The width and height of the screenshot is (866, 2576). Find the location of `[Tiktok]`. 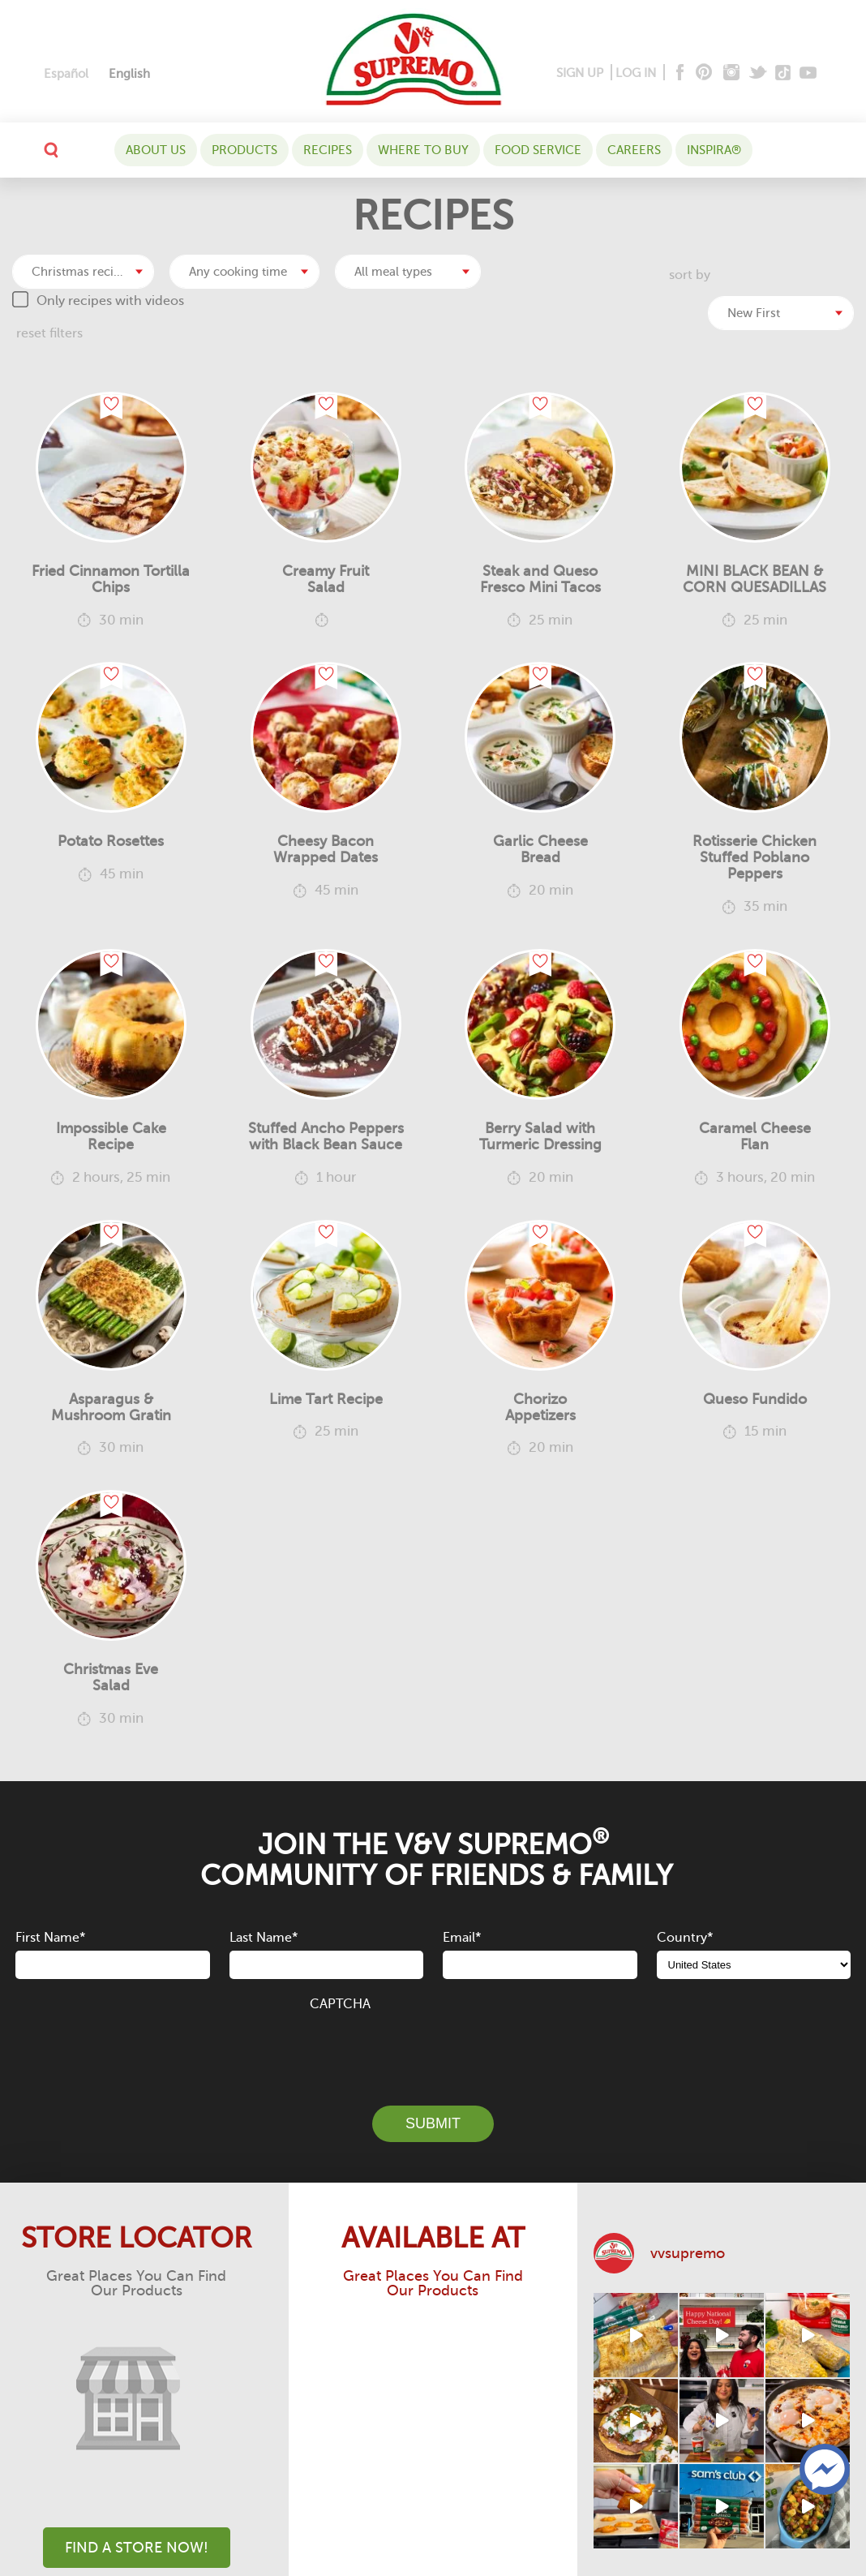

[Tiktok] is located at coordinates (784, 73).